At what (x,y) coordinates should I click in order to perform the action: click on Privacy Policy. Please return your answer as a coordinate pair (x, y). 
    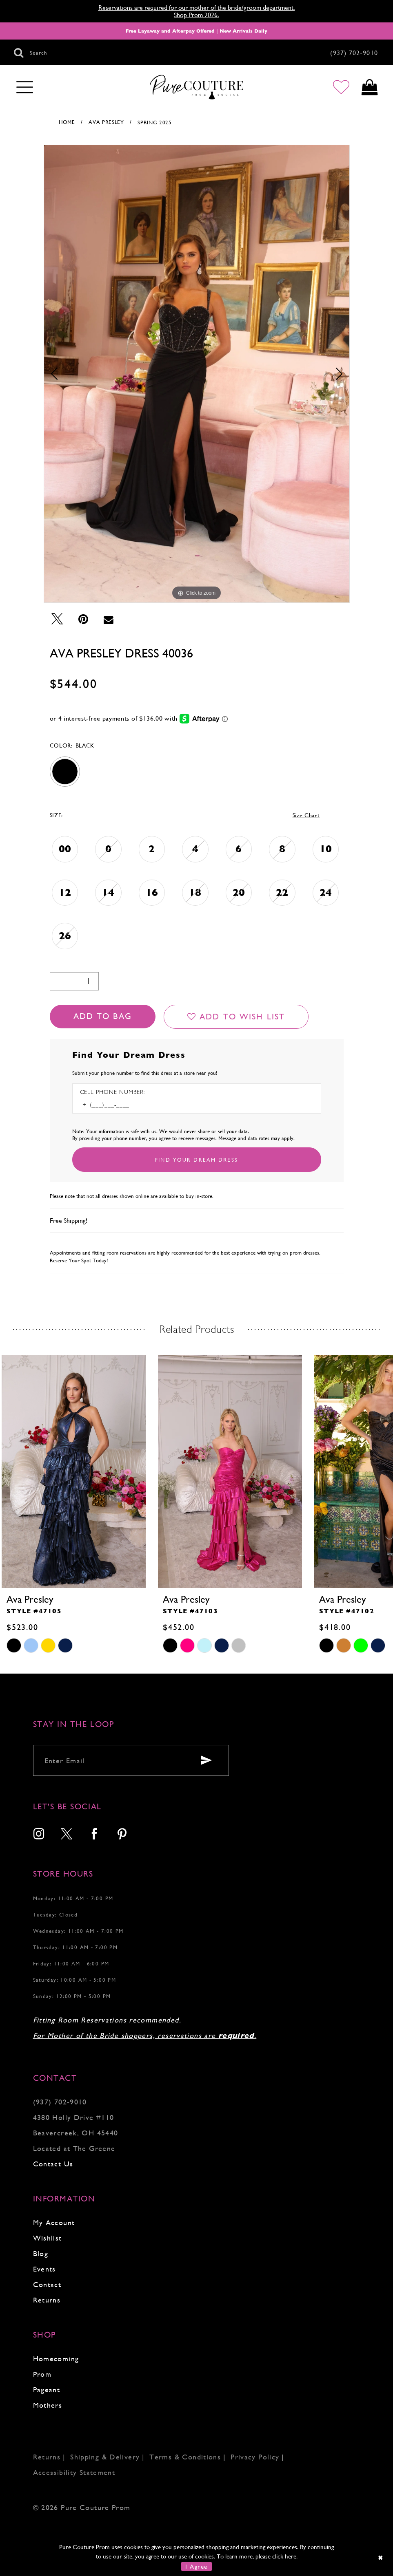
    Looking at the image, I should click on (255, 2456).